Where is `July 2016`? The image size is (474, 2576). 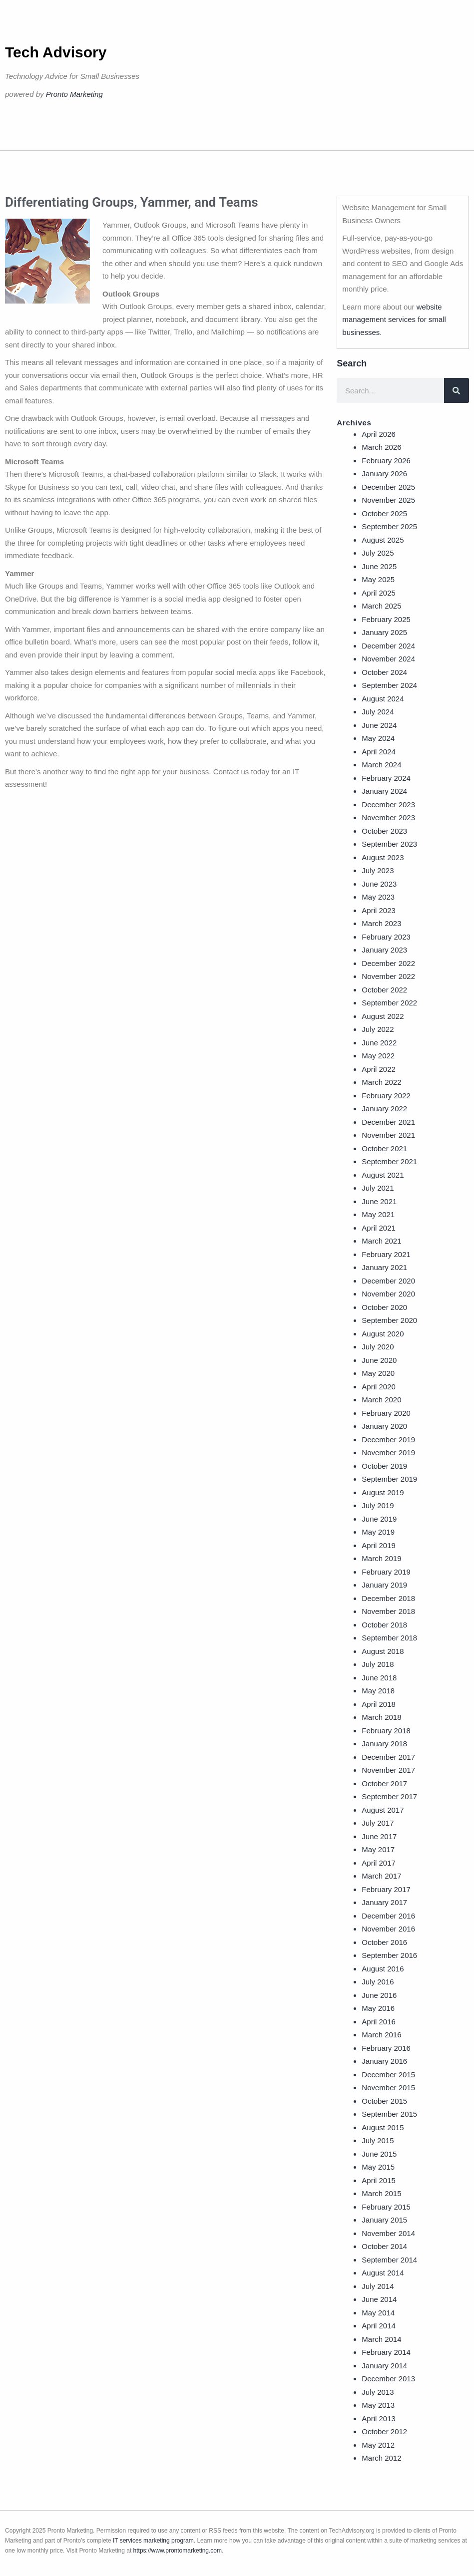
July 2016 is located at coordinates (378, 1981).